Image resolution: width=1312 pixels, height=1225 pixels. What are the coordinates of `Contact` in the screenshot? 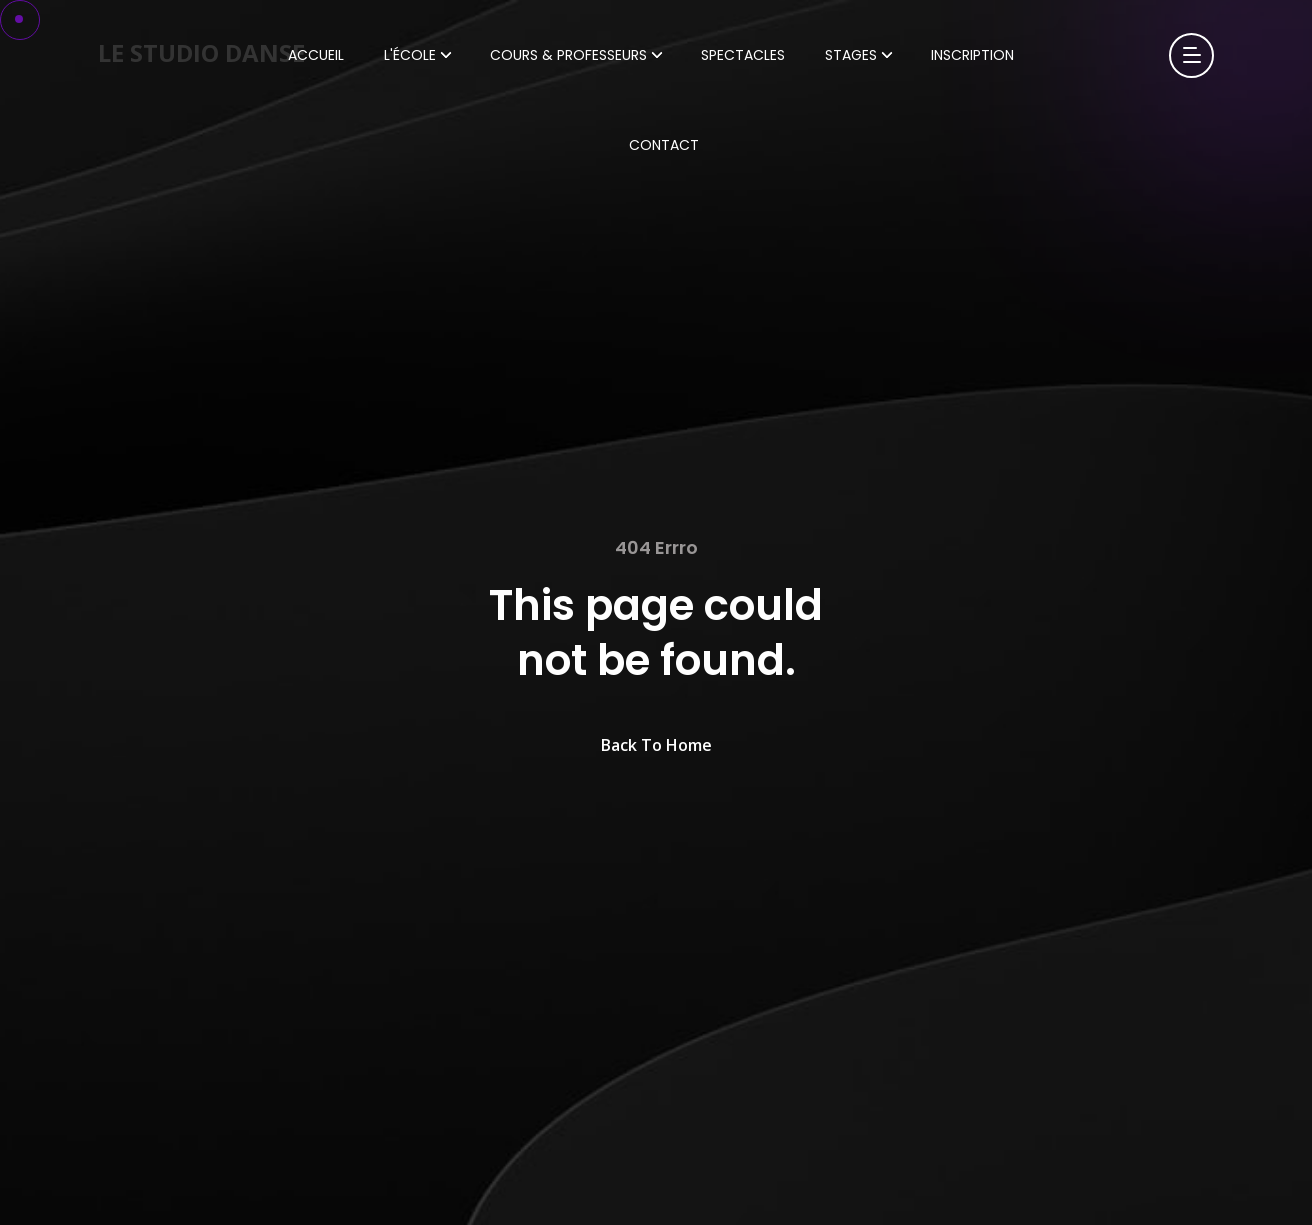 It's located at (664, 145).